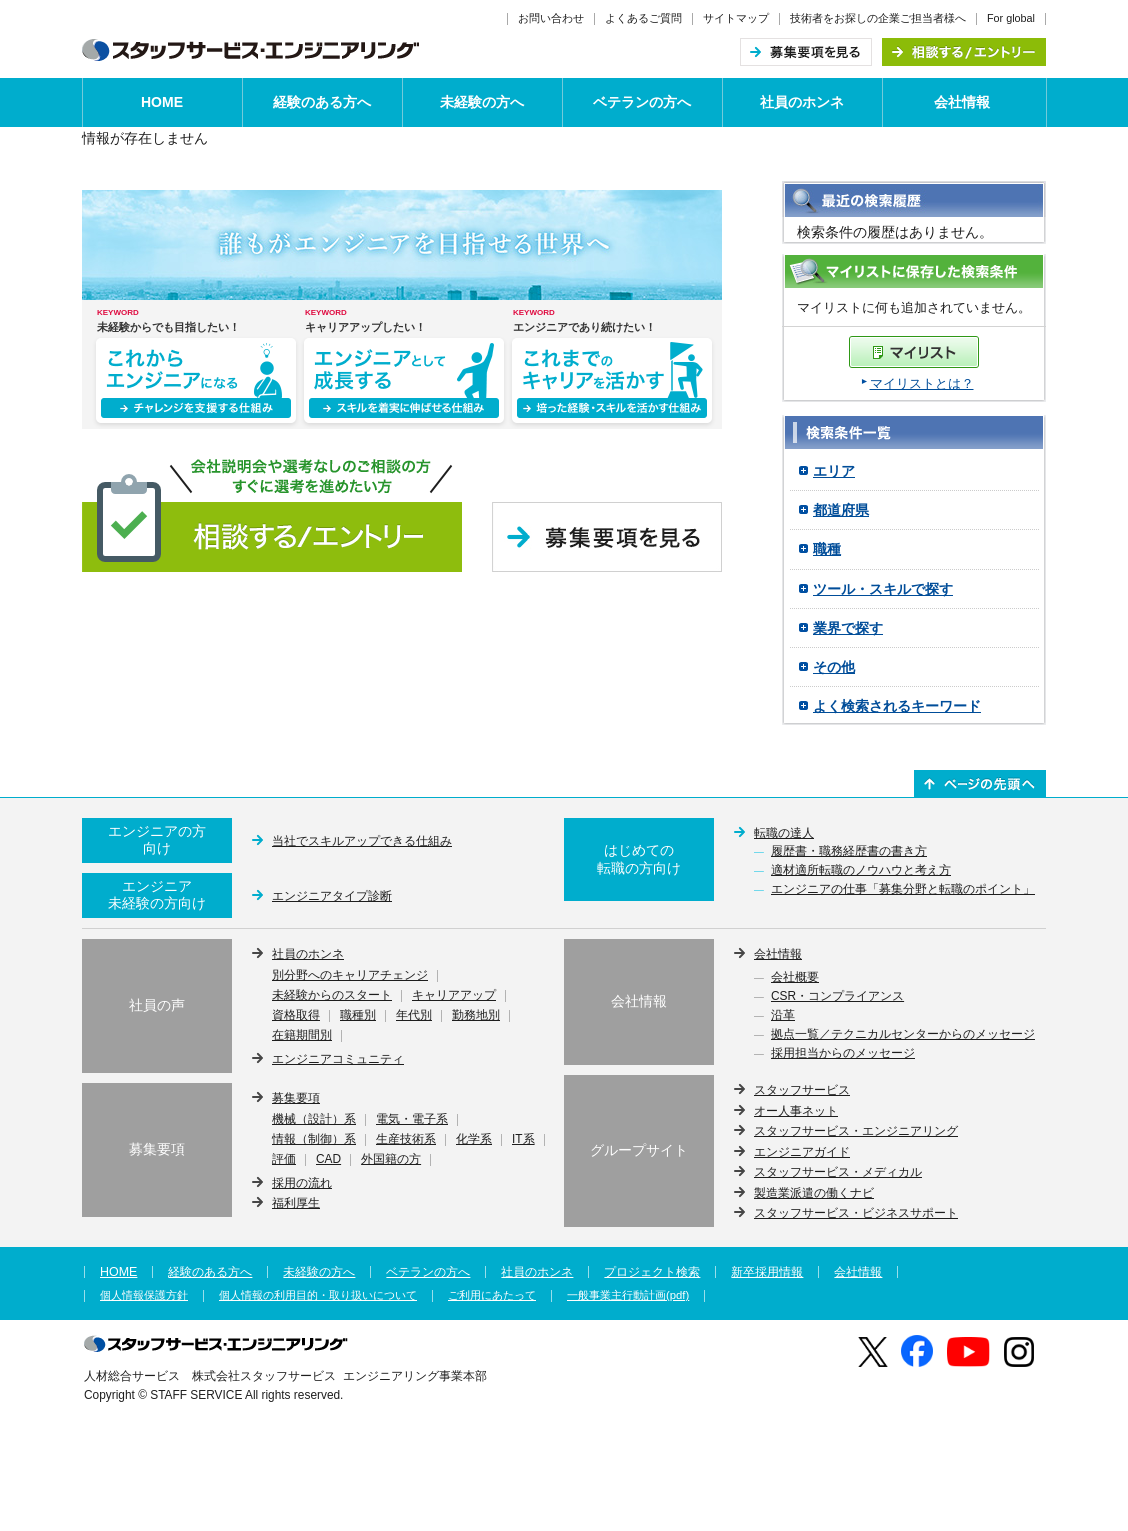  What do you see at coordinates (414, 1016) in the screenshot?
I see `年代別` at bounding box center [414, 1016].